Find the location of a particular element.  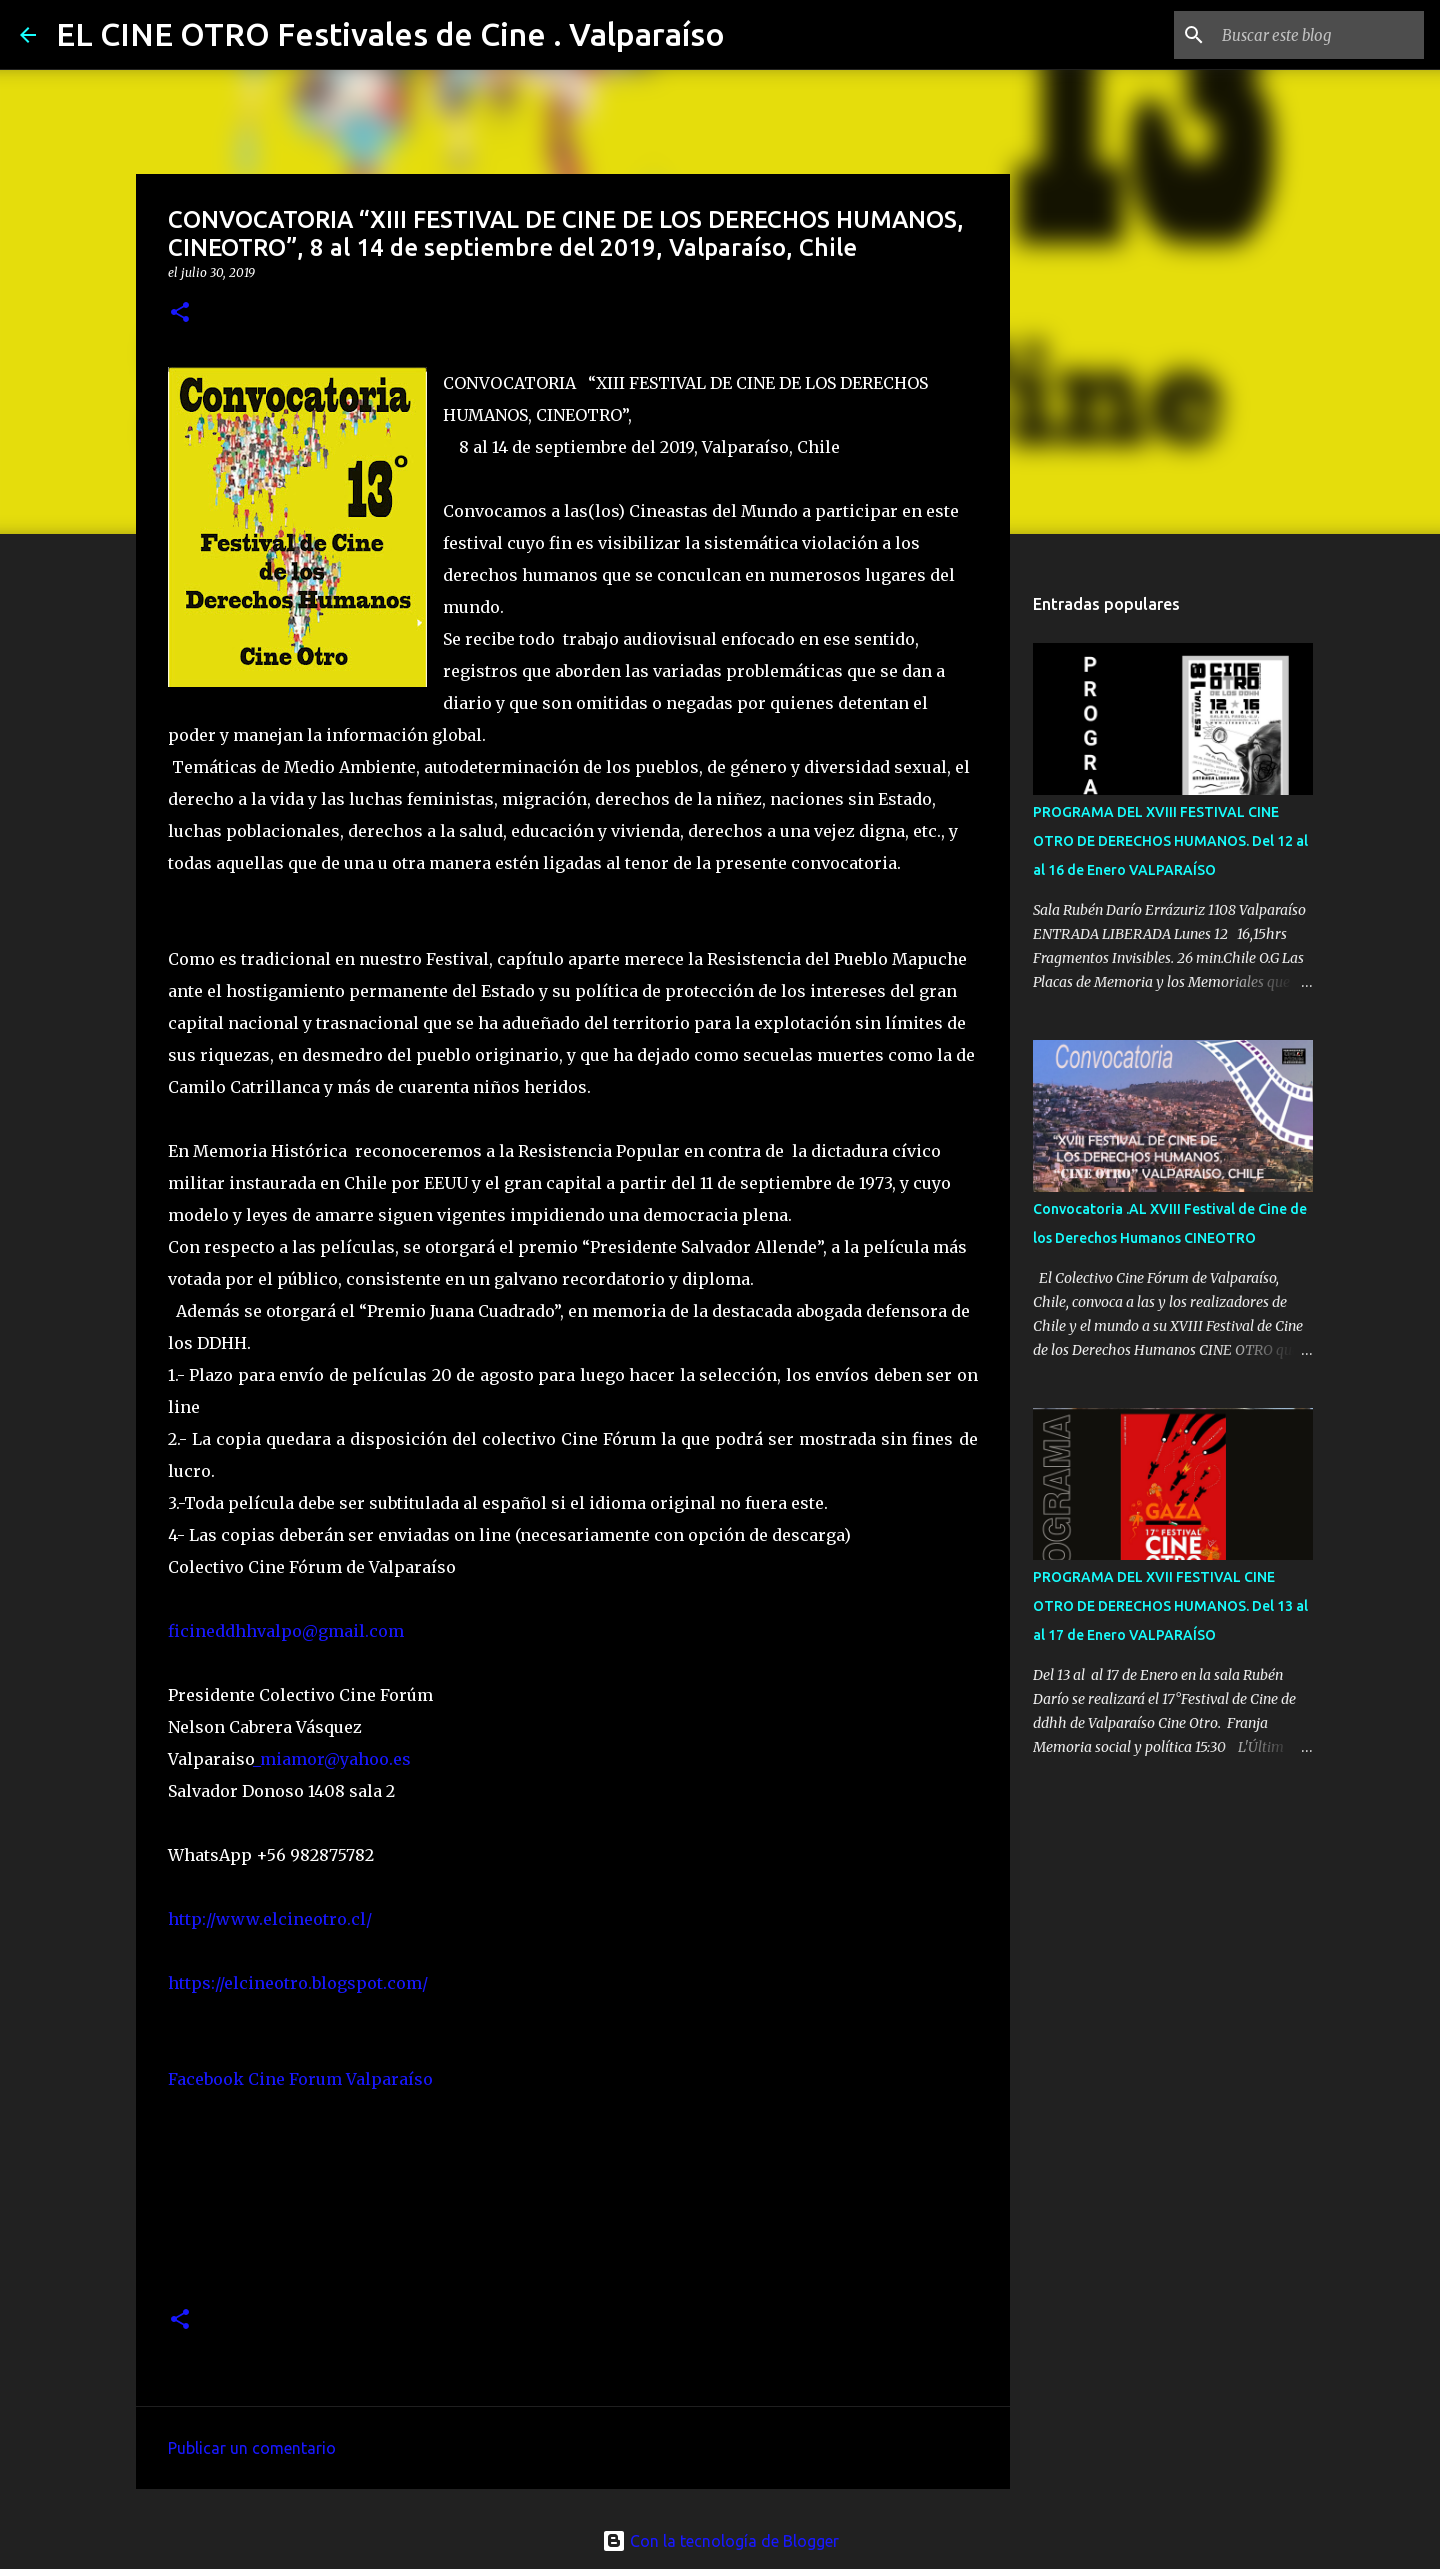

Publicar un comentario is located at coordinates (252, 2448).